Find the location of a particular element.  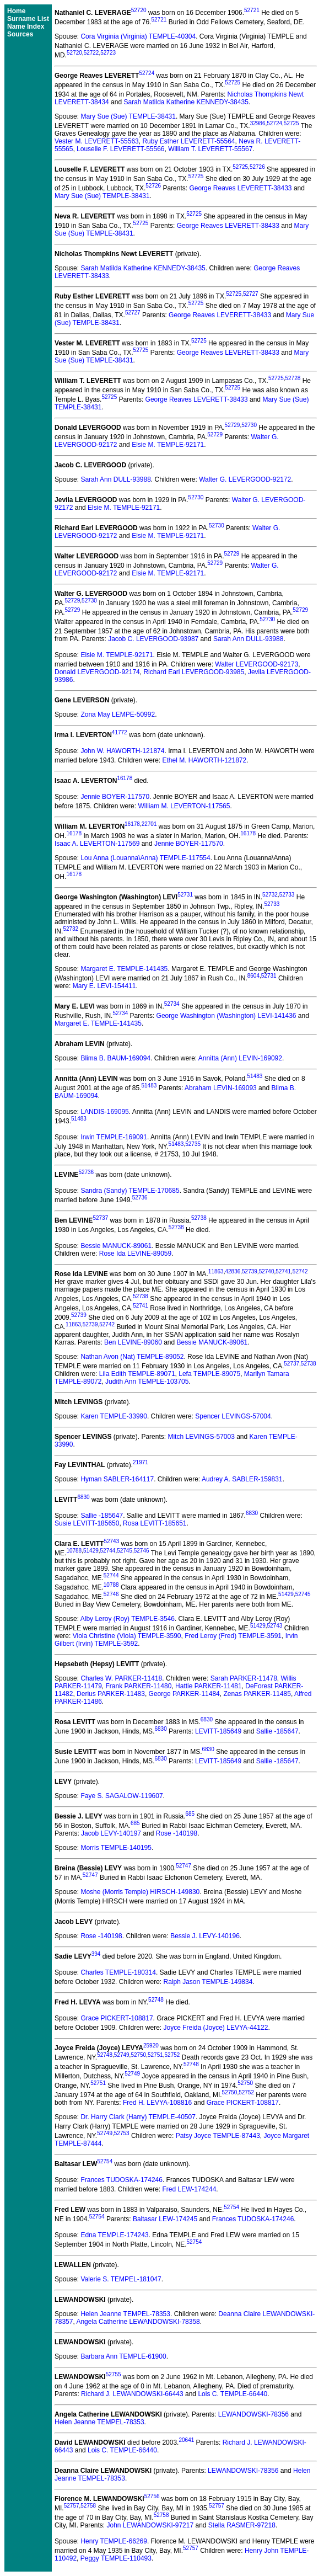

Lila Edith TEMPLE-89071 is located at coordinates (137, 1374).